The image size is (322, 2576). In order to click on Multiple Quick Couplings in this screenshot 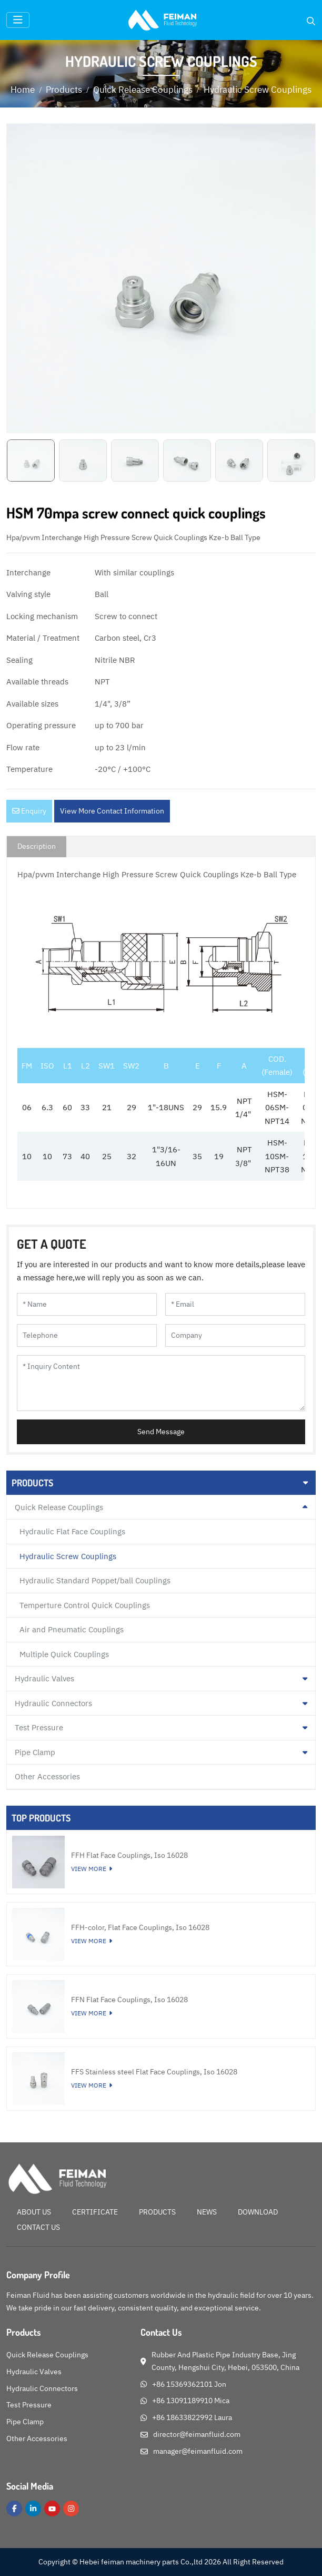, I will do `click(64, 1654)`.